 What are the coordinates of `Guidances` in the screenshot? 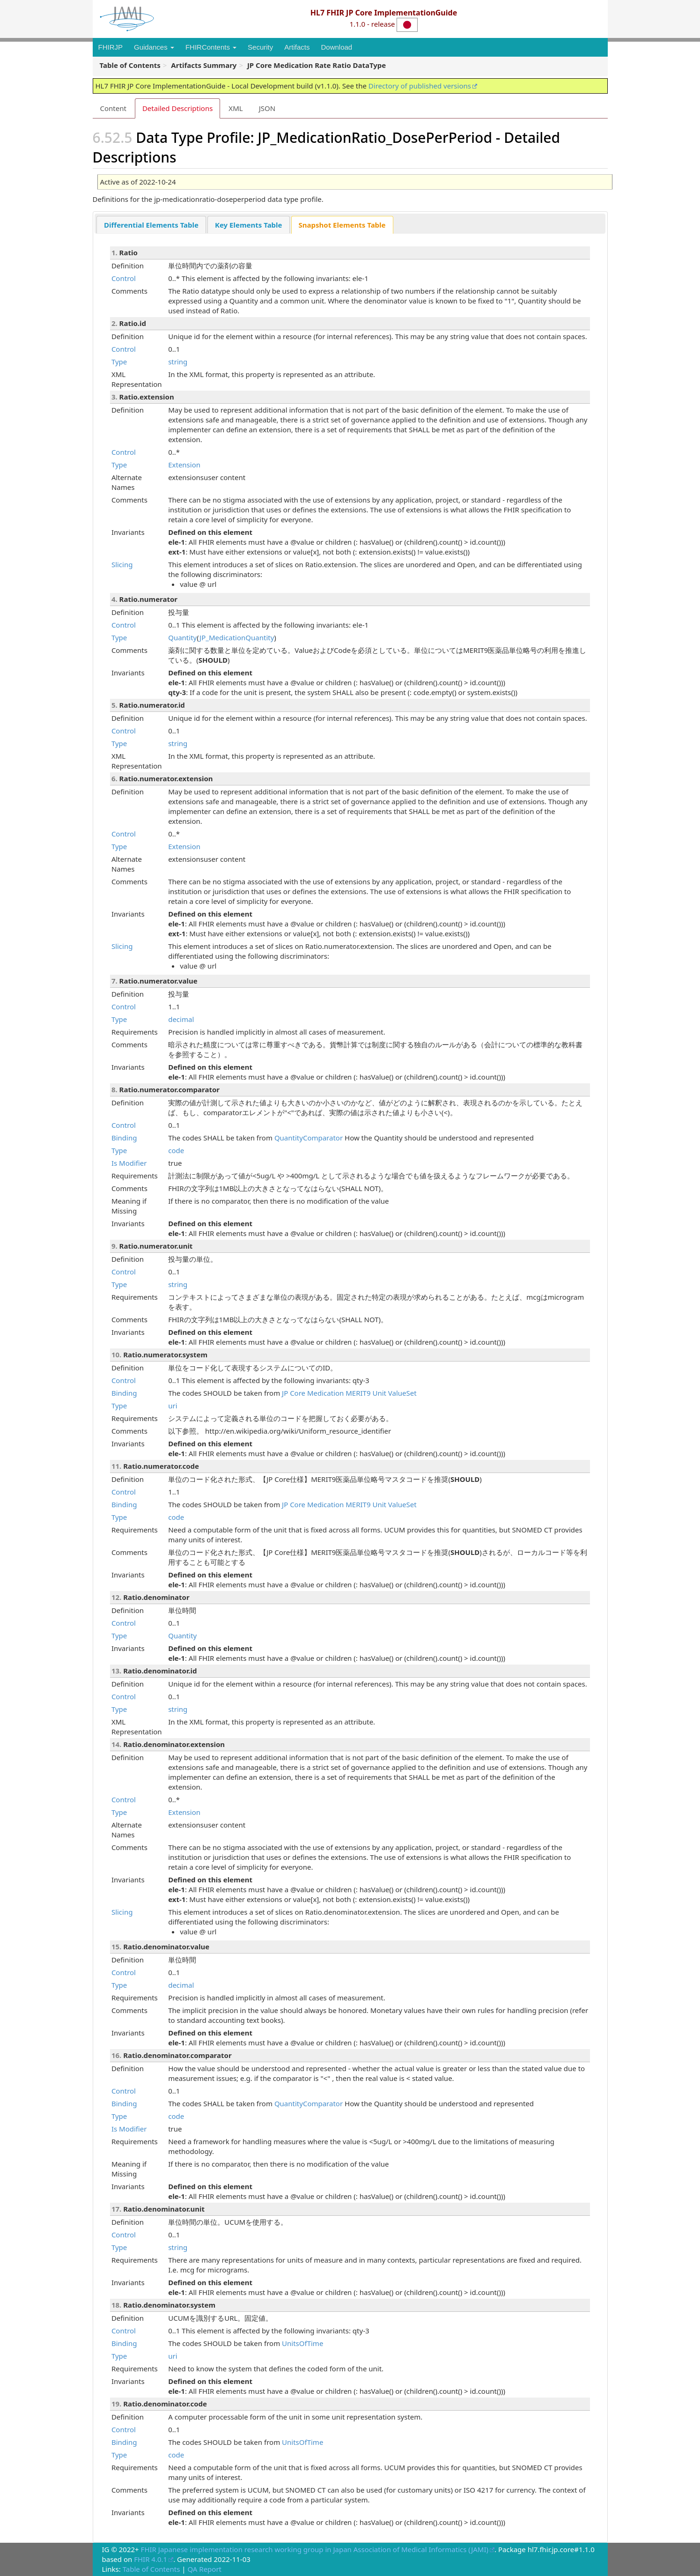 It's located at (154, 47).